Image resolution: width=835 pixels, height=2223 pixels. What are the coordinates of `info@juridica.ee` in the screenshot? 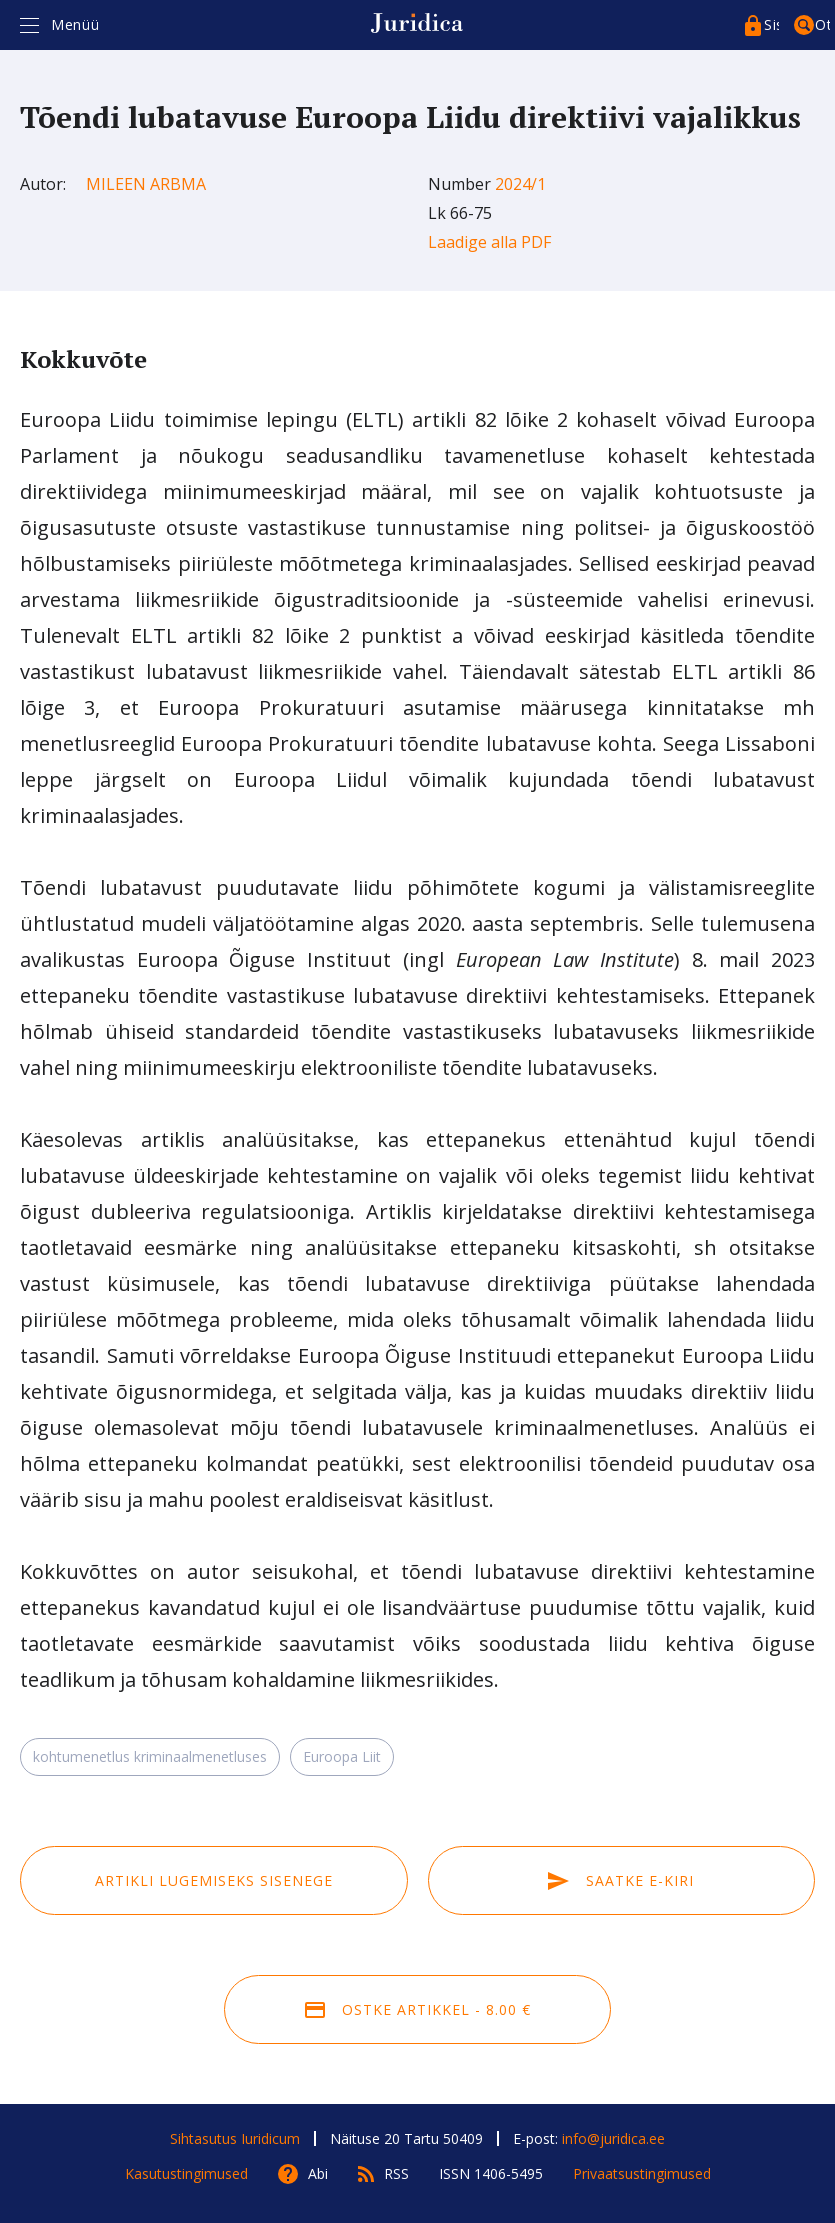 It's located at (613, 2138).